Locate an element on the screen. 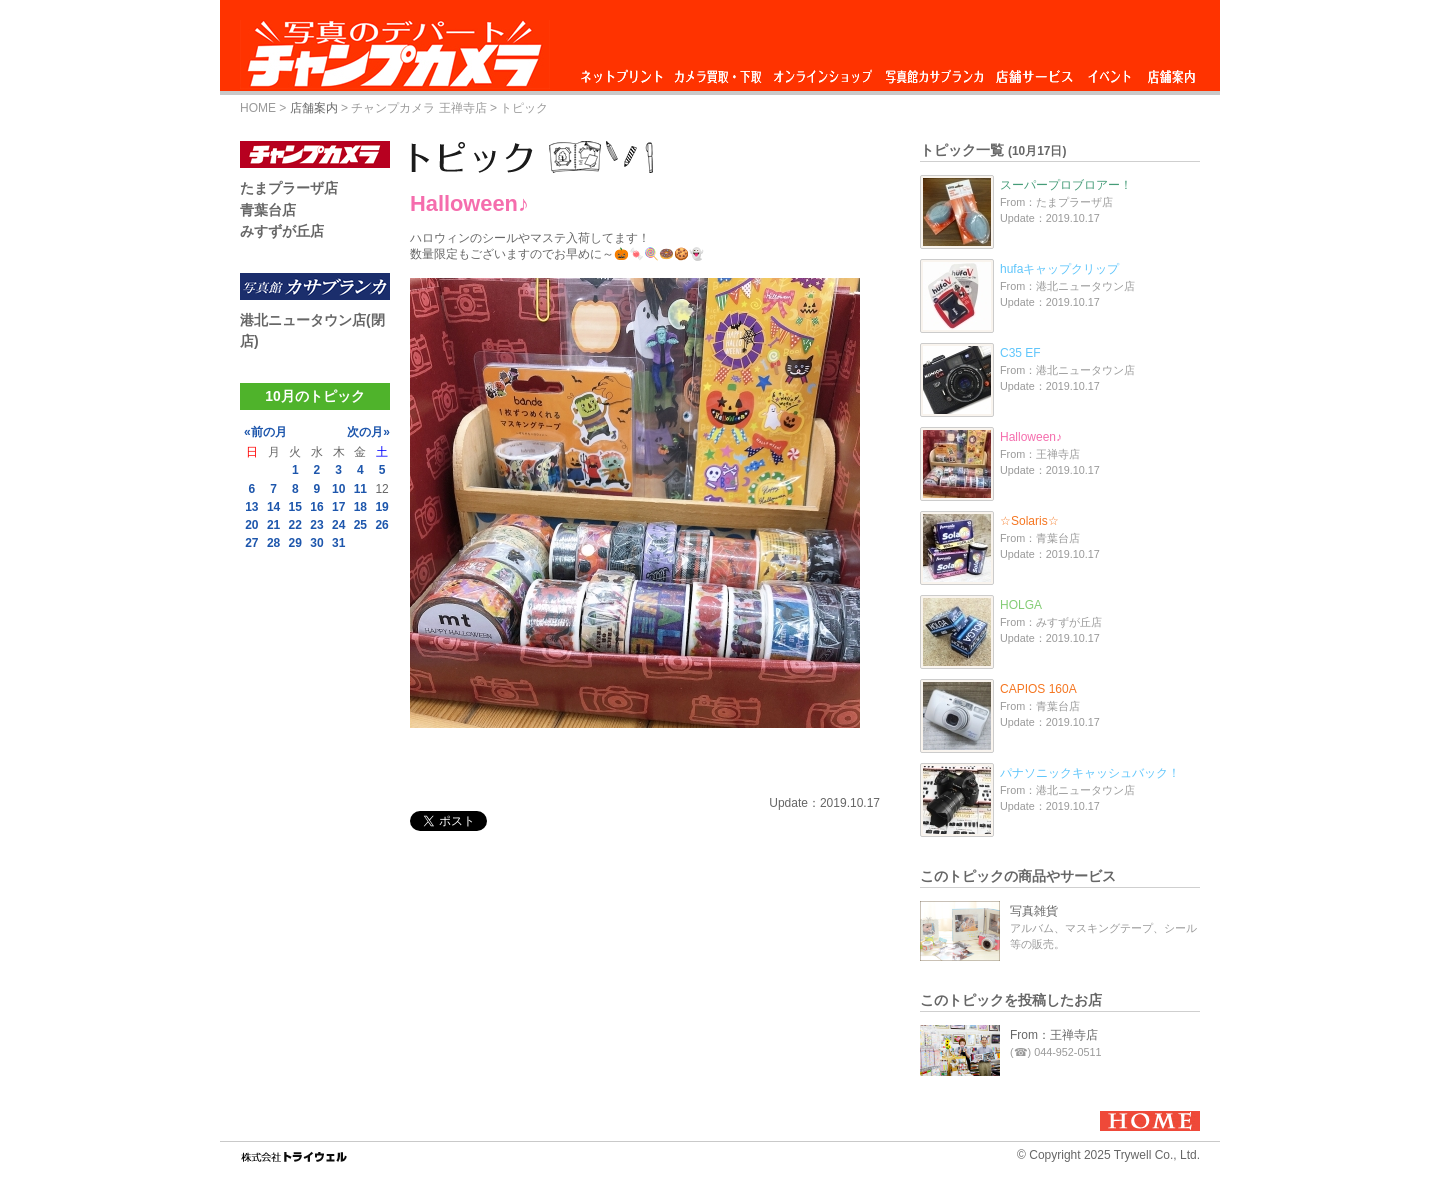 Image resolution: width=1440 pixels, height=1191 pixels. 写真館カサブランカ is located at coordinates (934, 71).